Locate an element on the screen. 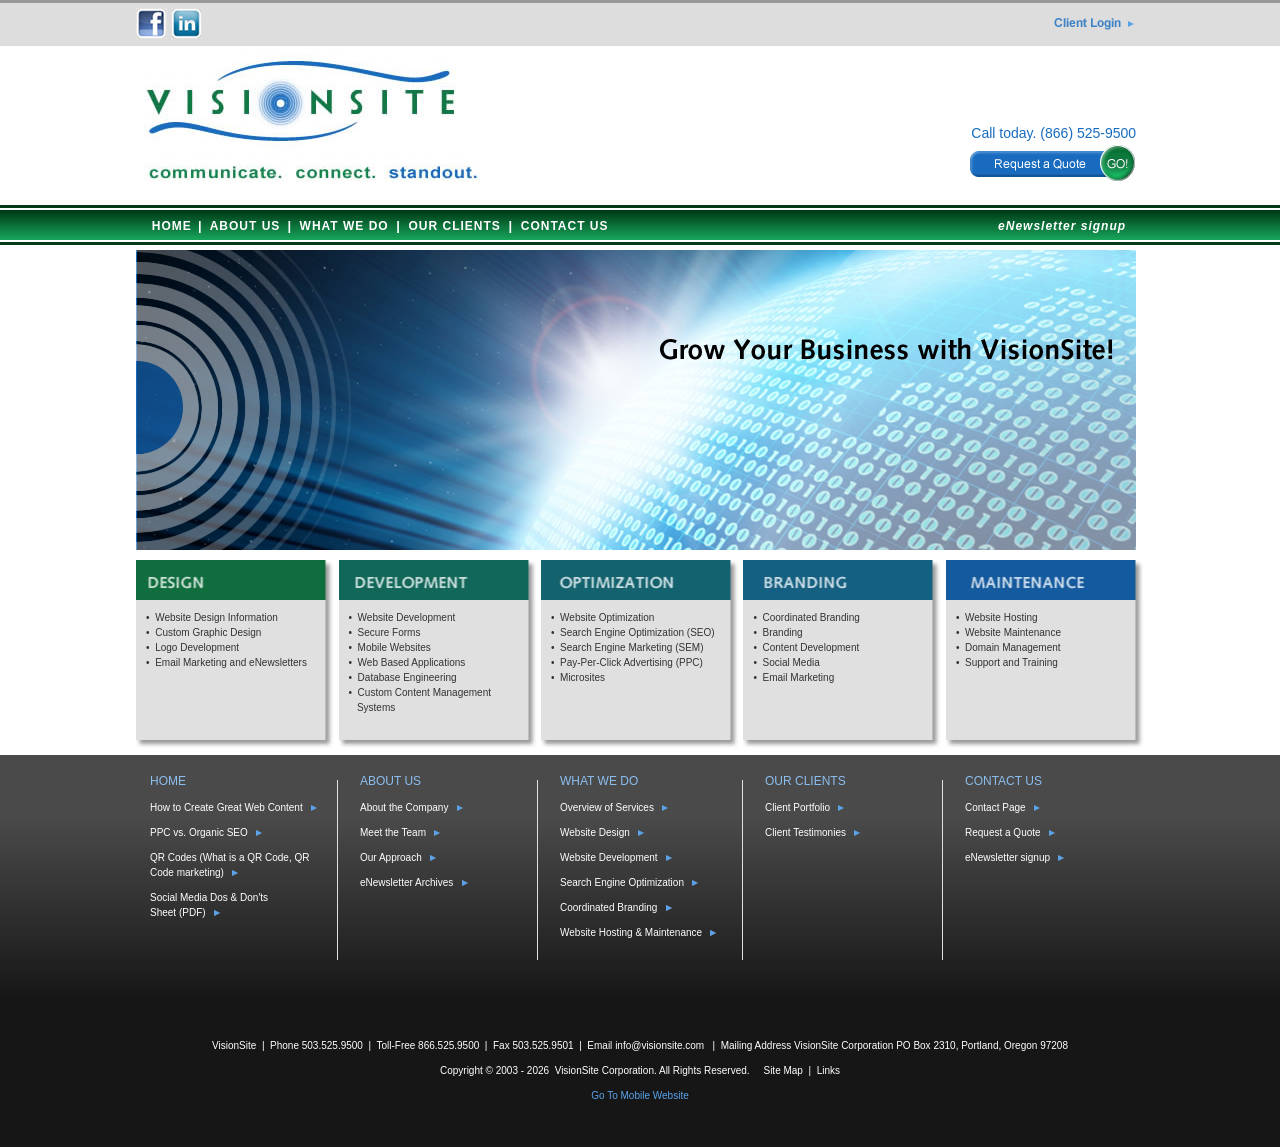 This screenshot has height=1147, width=1280. Client Portfolio is located at coordinates (797, 807).